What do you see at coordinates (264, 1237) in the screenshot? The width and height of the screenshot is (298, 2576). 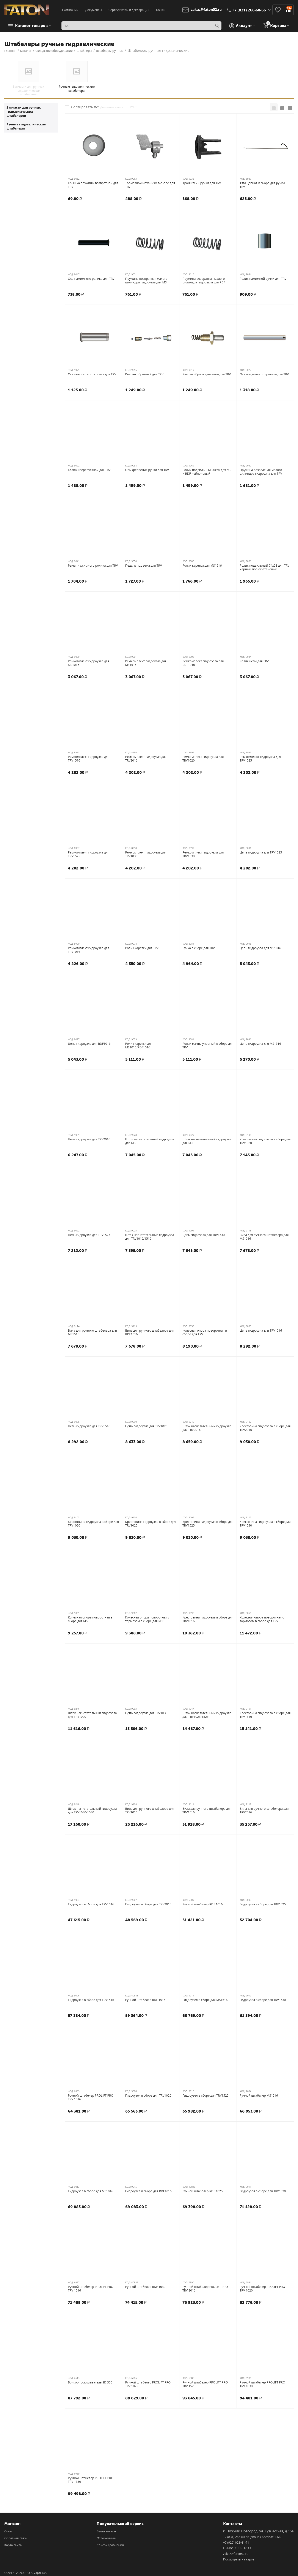 I see `Вила для ручного штабелера для MS1016` at bounding box center [264, 1237].